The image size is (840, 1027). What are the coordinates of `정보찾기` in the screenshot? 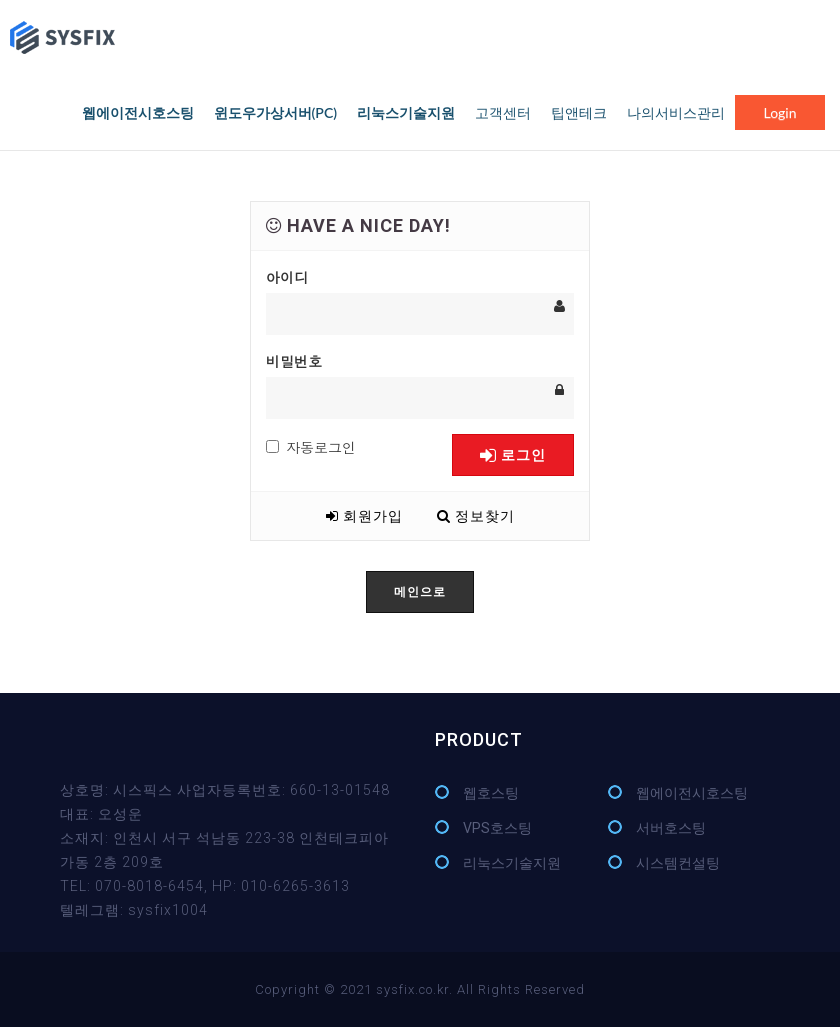 It's located at (476, 516).